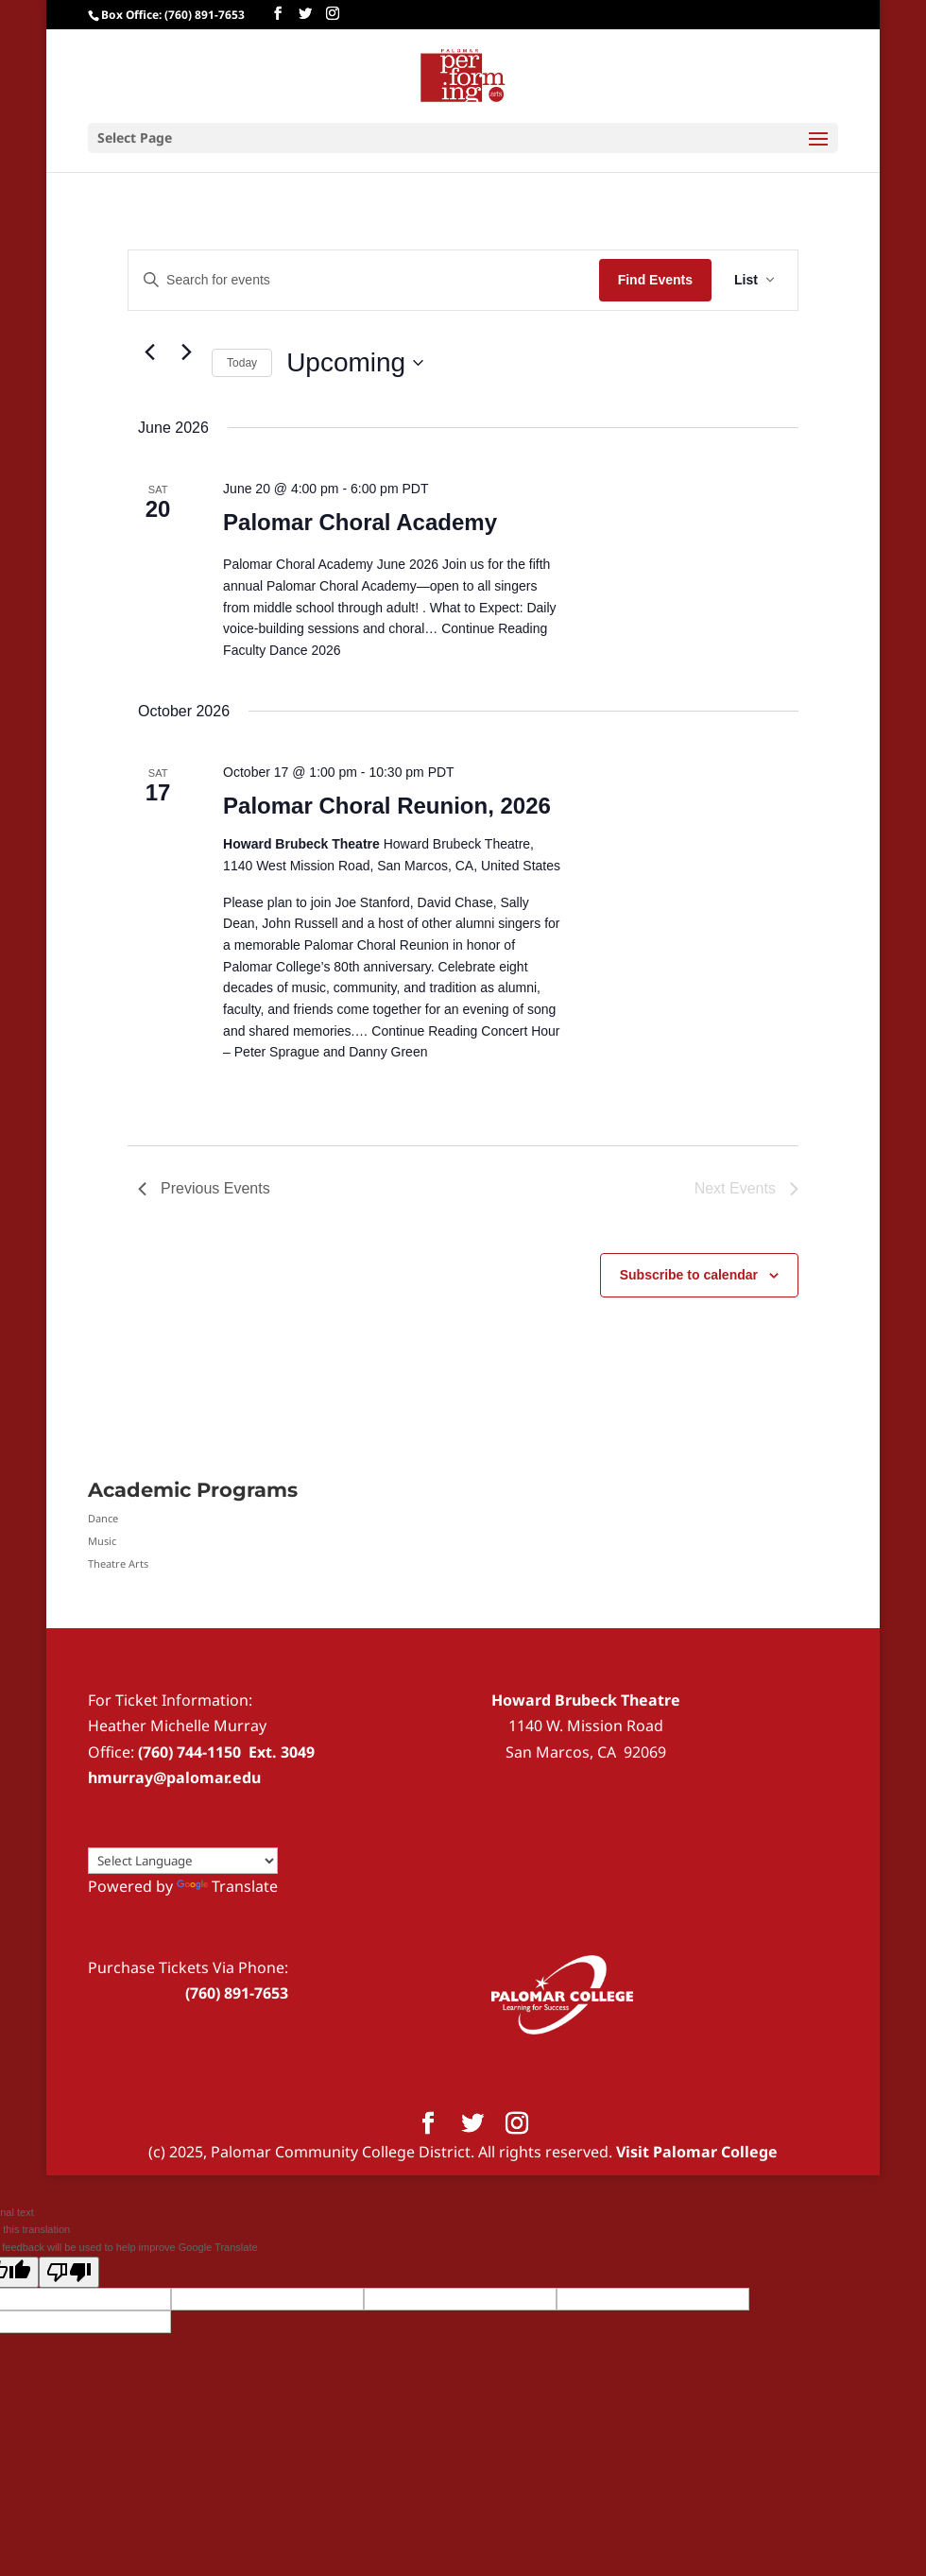  I want to click on Music, so click(102, 1541).